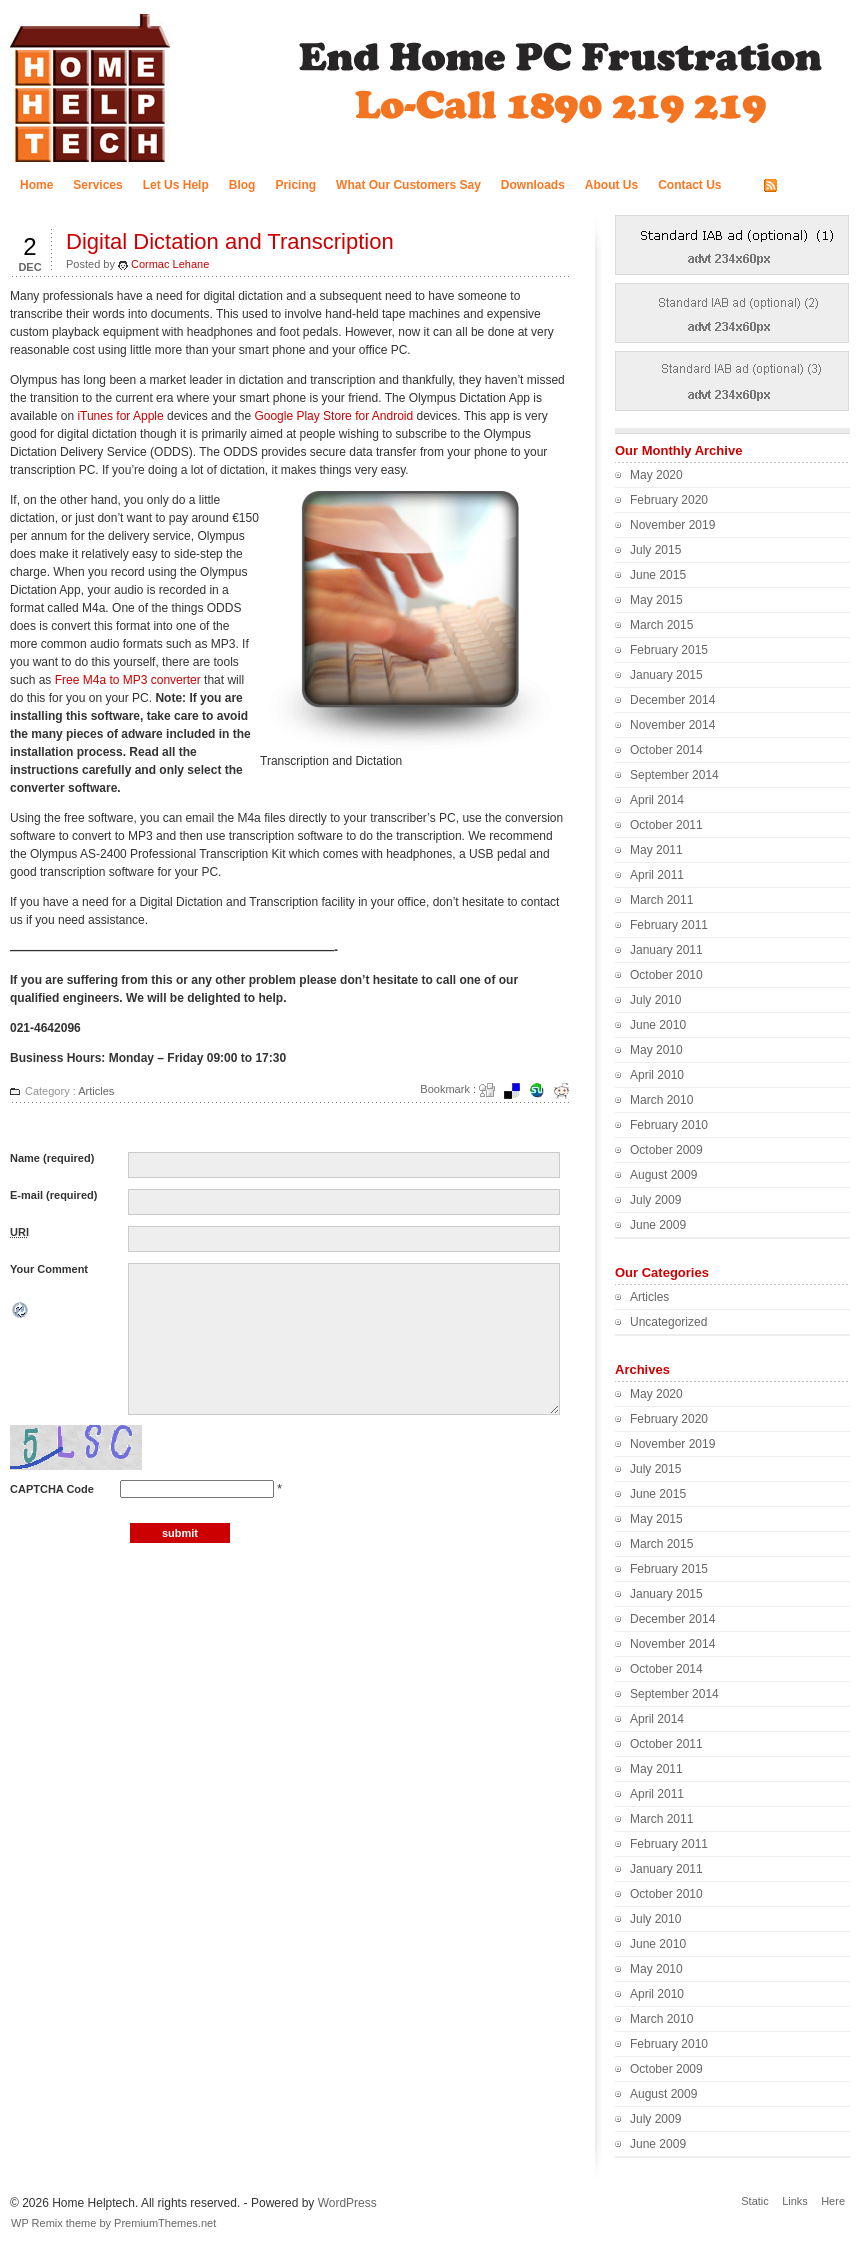  I want to click on Your Comment, so click(49, 1269).